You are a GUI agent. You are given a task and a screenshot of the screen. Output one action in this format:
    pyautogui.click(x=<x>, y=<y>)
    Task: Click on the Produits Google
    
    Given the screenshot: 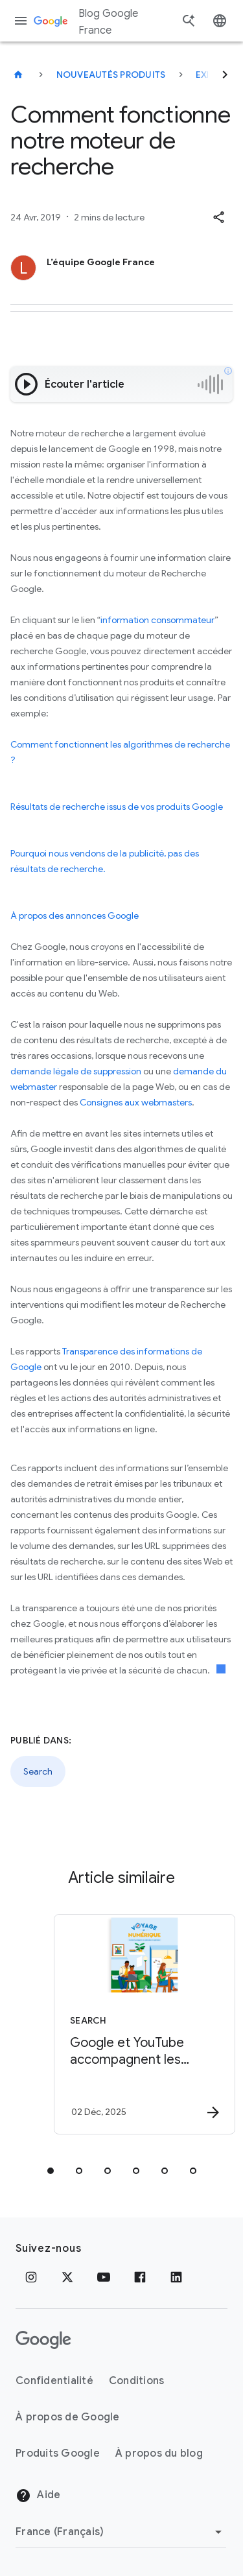 What is the action you would take?
    pyautogui.click(x=58, y=2453)
    